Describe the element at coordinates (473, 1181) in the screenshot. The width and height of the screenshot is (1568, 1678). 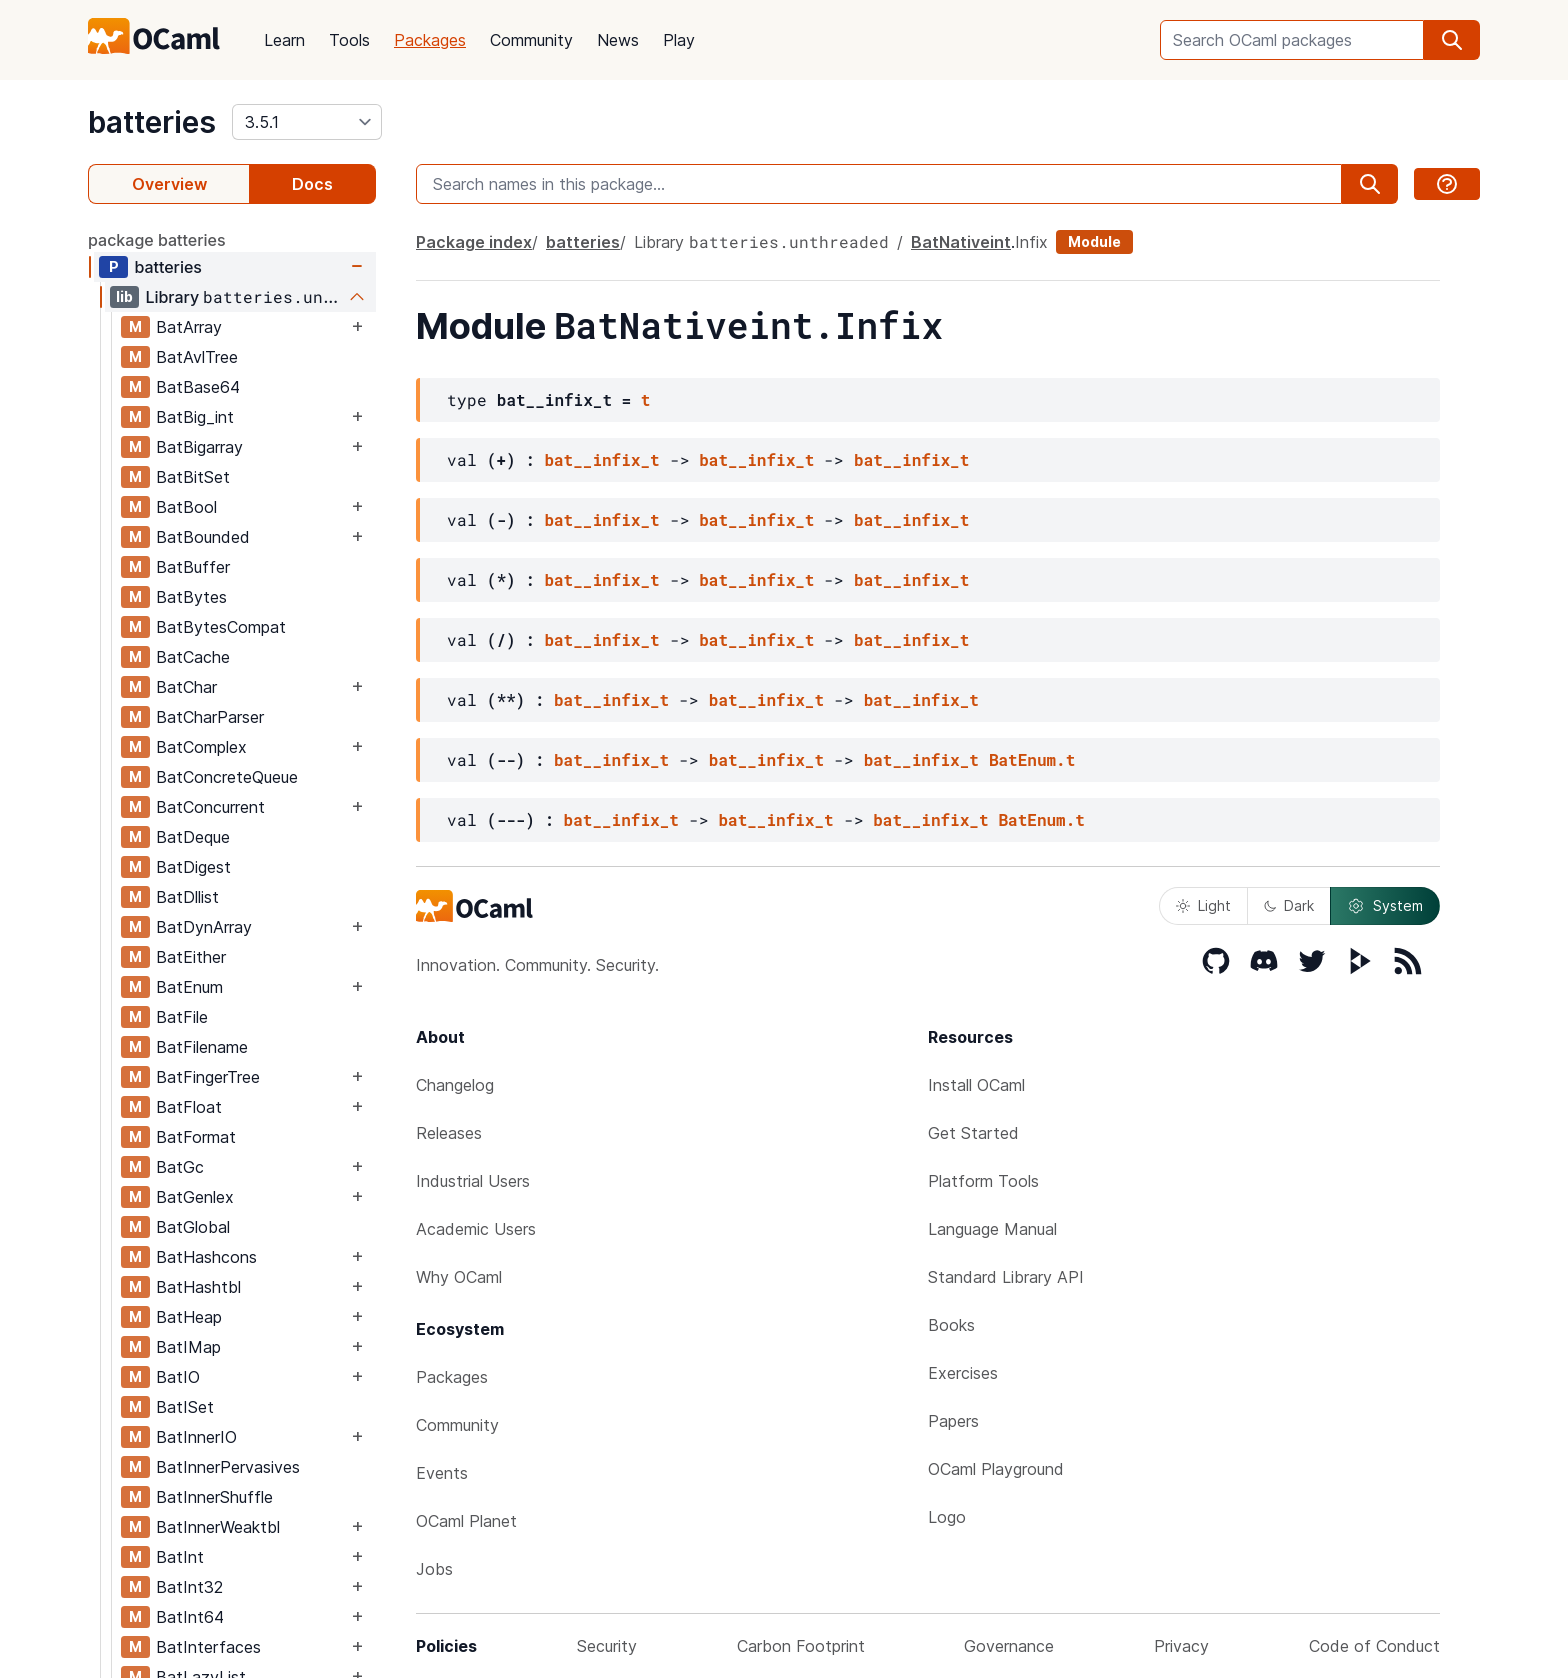
I see `Industrial Users` at that location.